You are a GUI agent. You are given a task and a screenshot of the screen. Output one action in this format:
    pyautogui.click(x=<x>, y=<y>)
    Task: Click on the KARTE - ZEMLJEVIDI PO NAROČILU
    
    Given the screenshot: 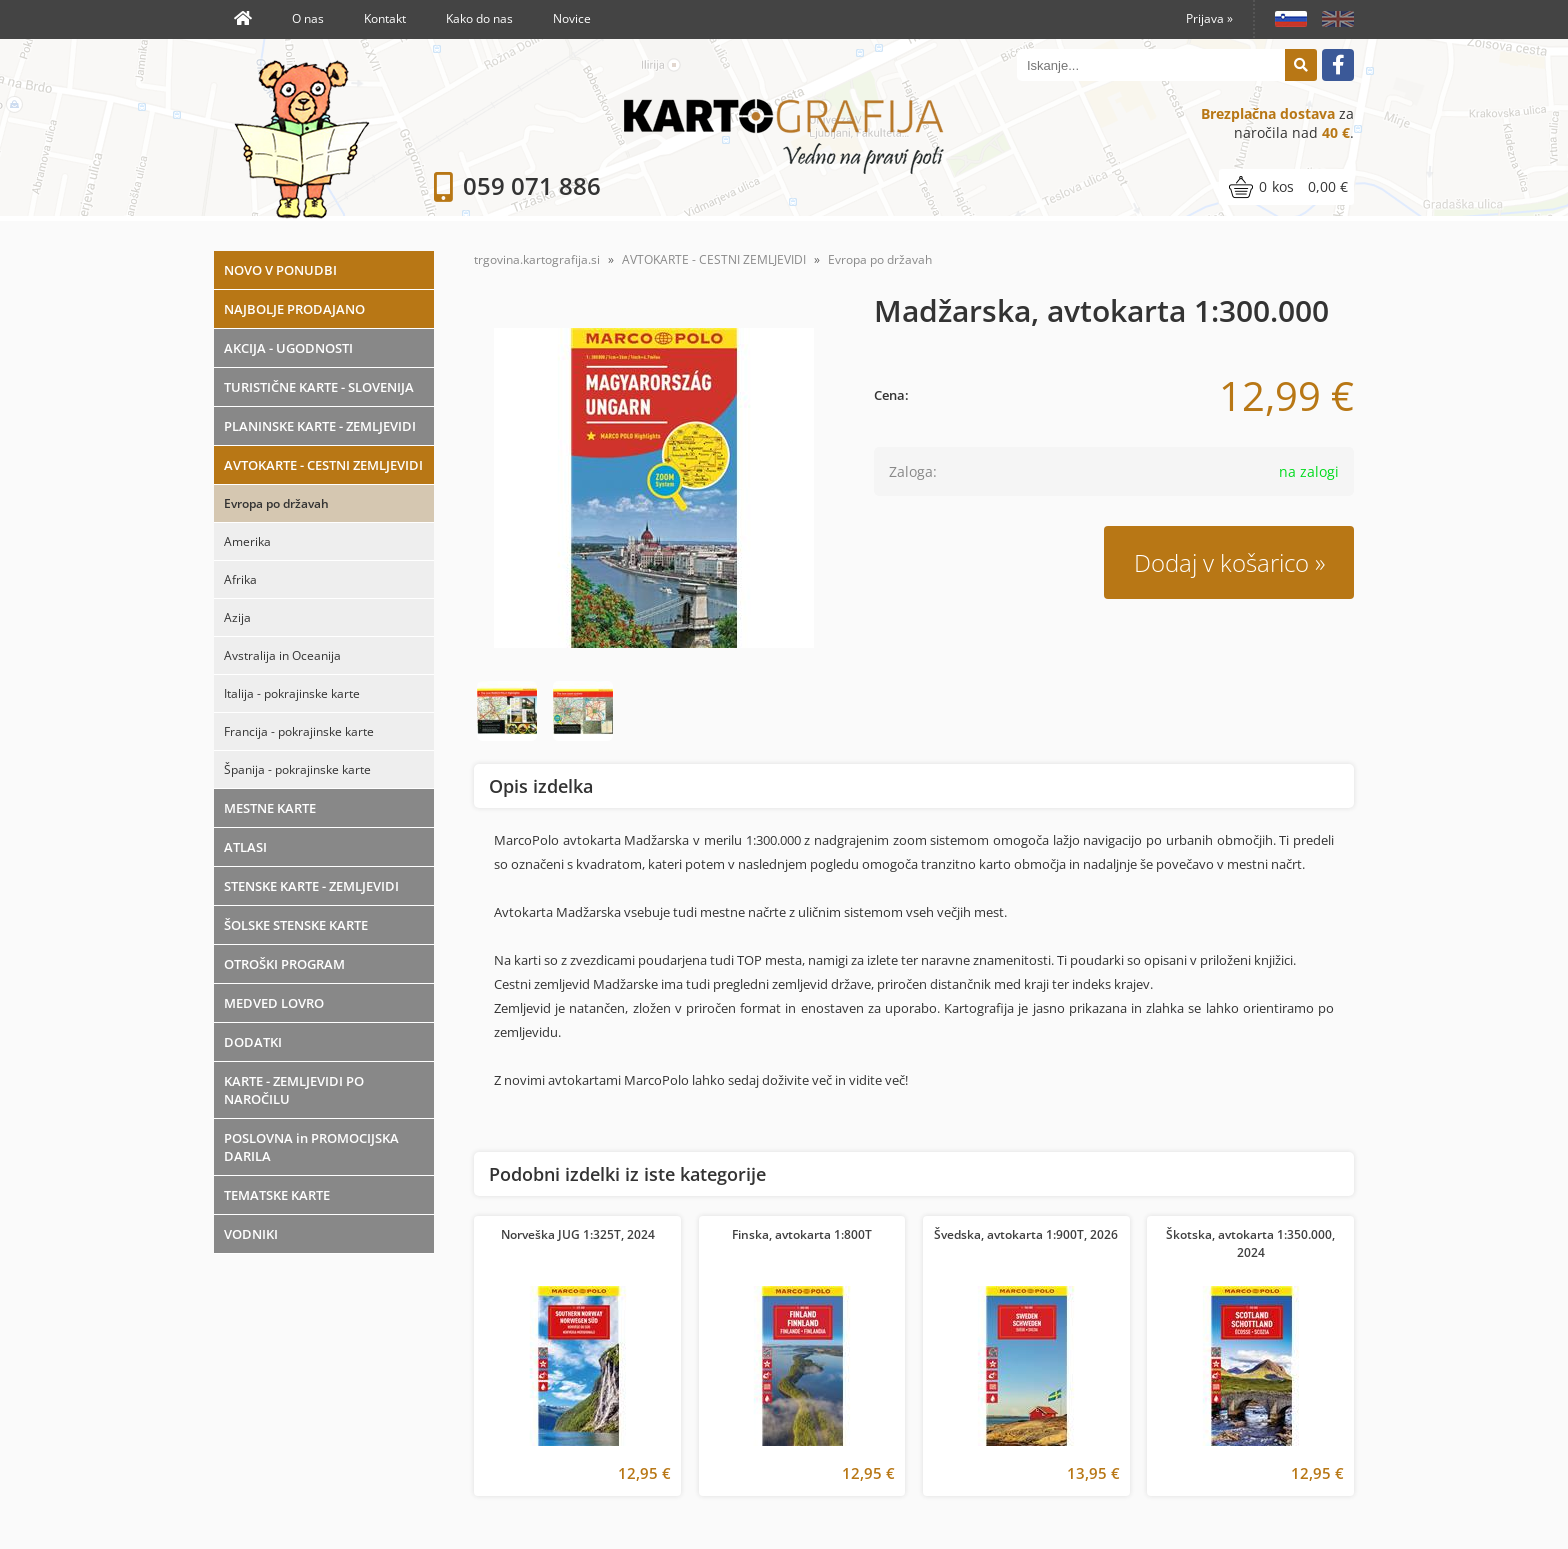 What is the action you would take?
    pyautogui.click(x=294, y=1090)
    